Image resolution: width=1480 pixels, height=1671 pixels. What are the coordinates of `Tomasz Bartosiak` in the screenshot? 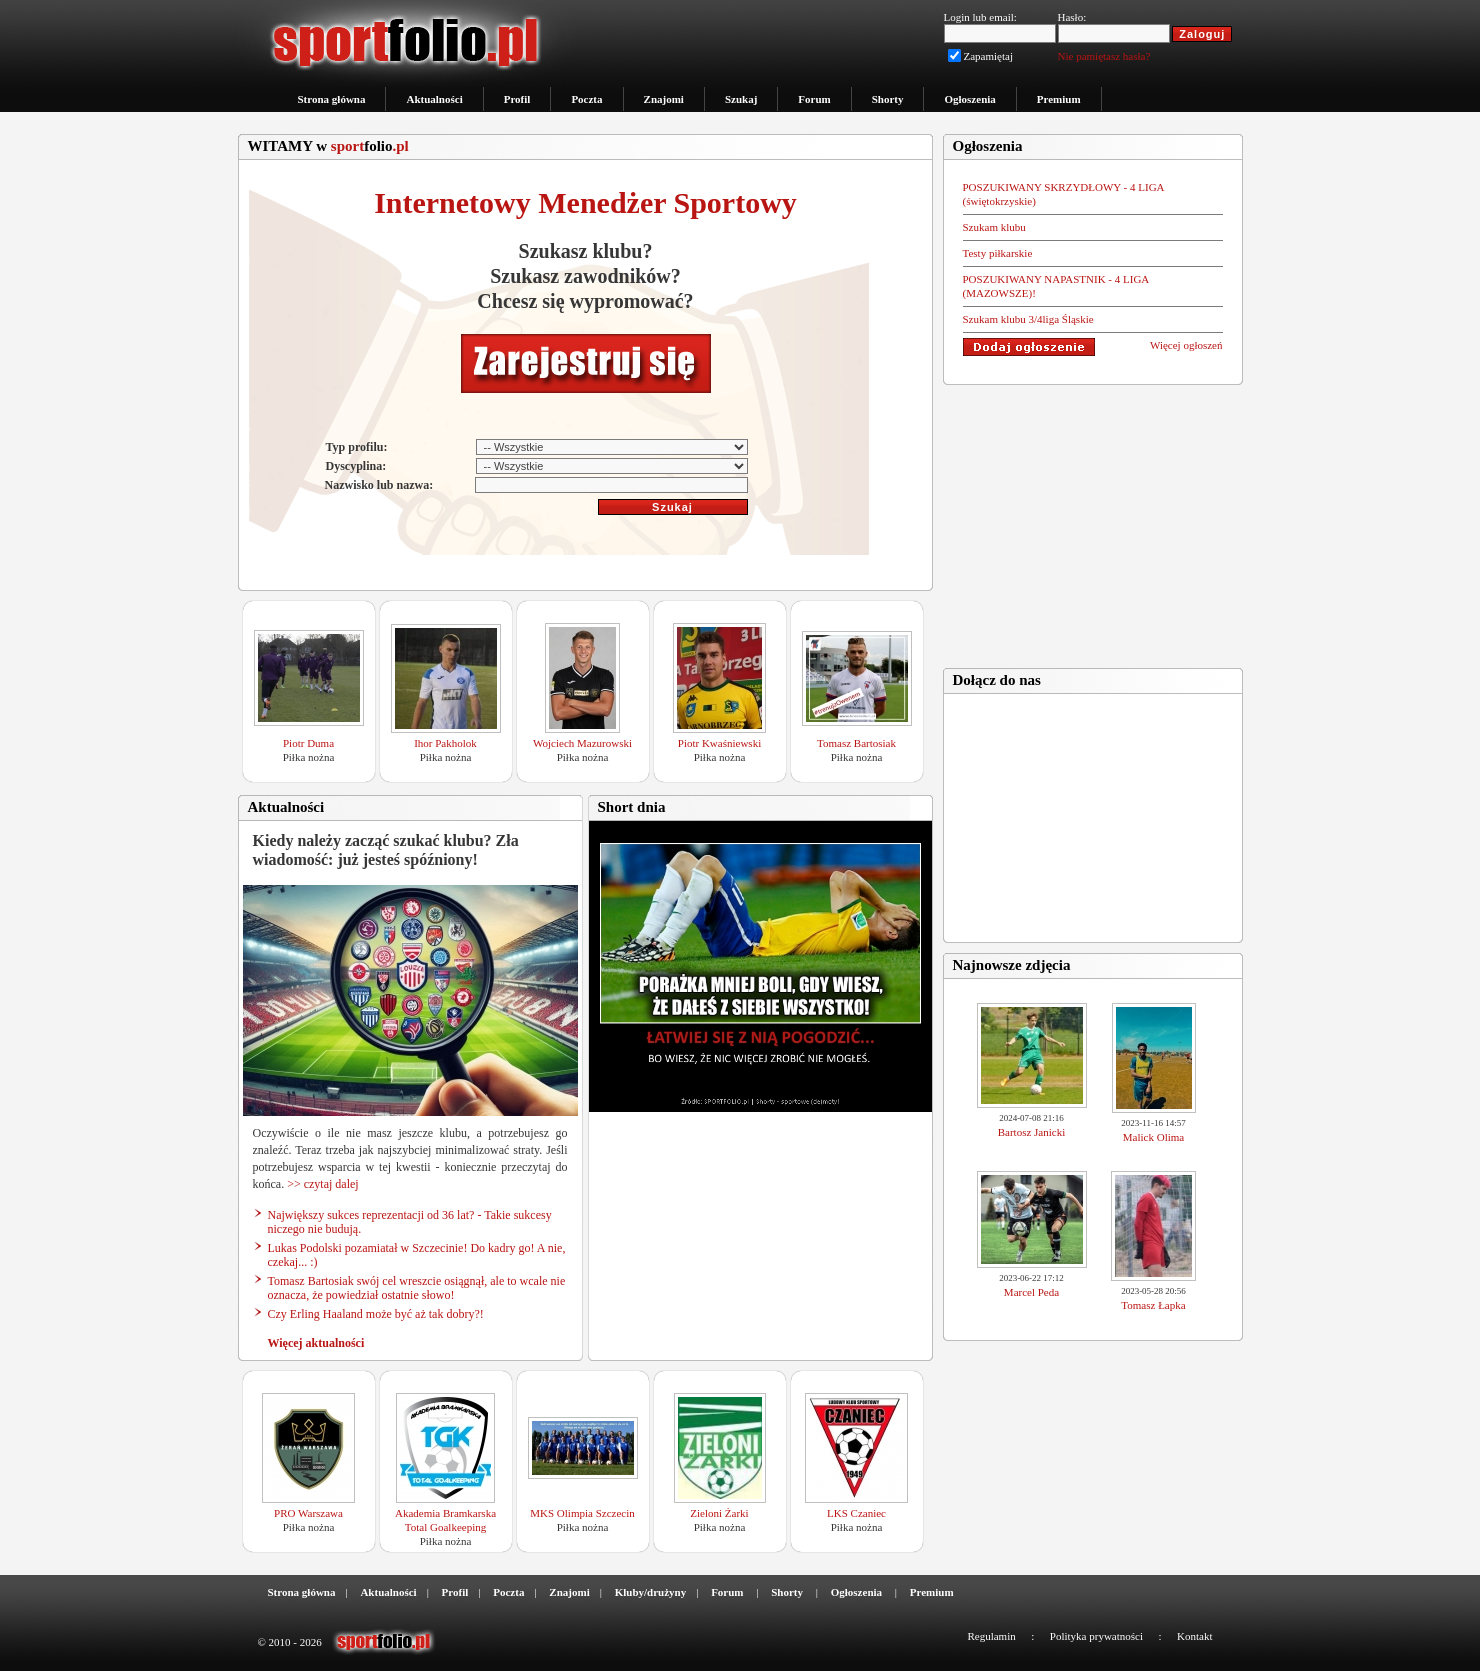 It's located at (856, 743).